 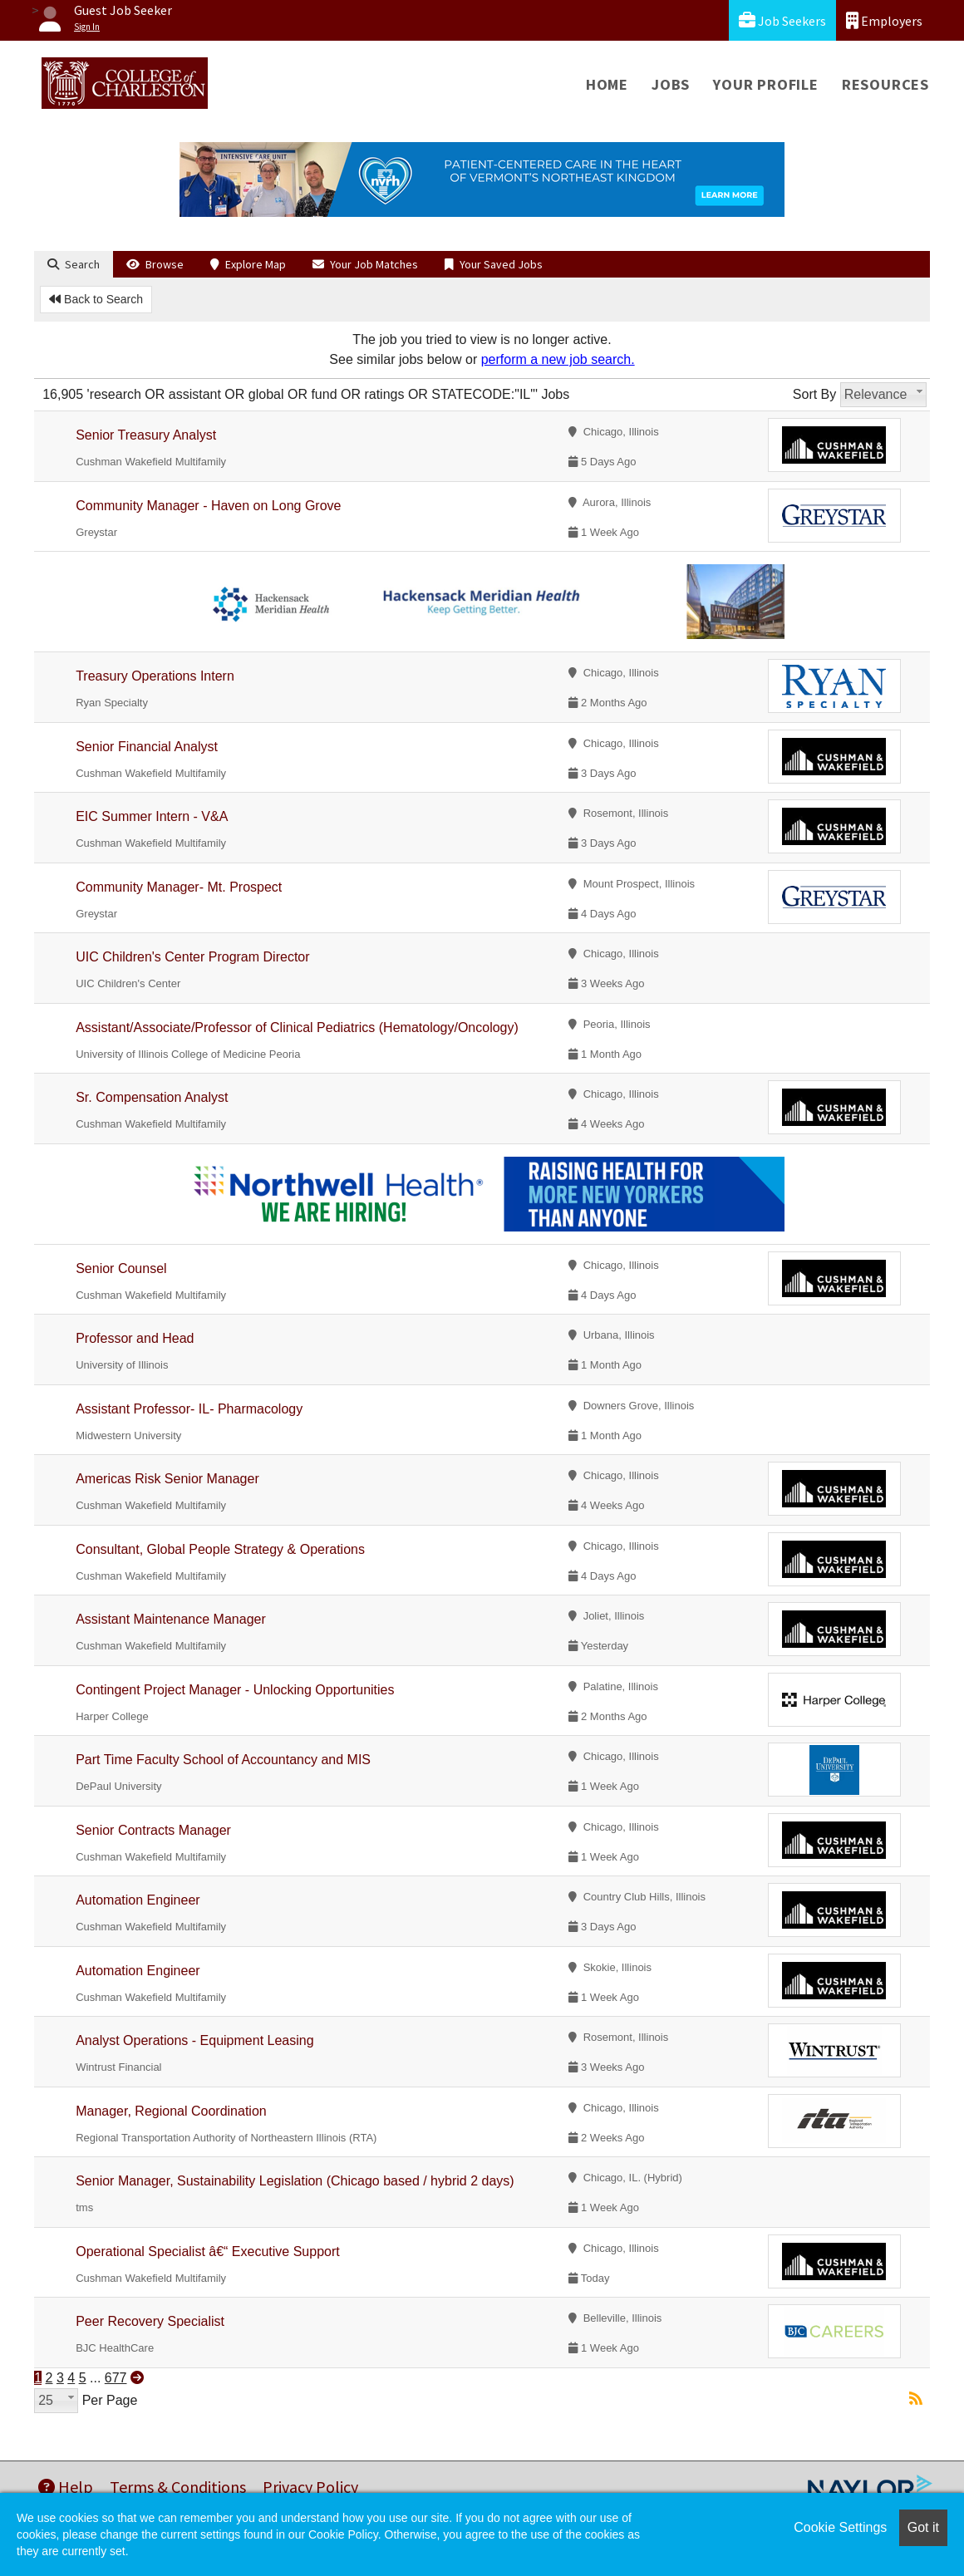 What do you see at coordinates (121, 1268) in the screenshot?
I see `Senior Counsel` at bounding box center [121, 1268].